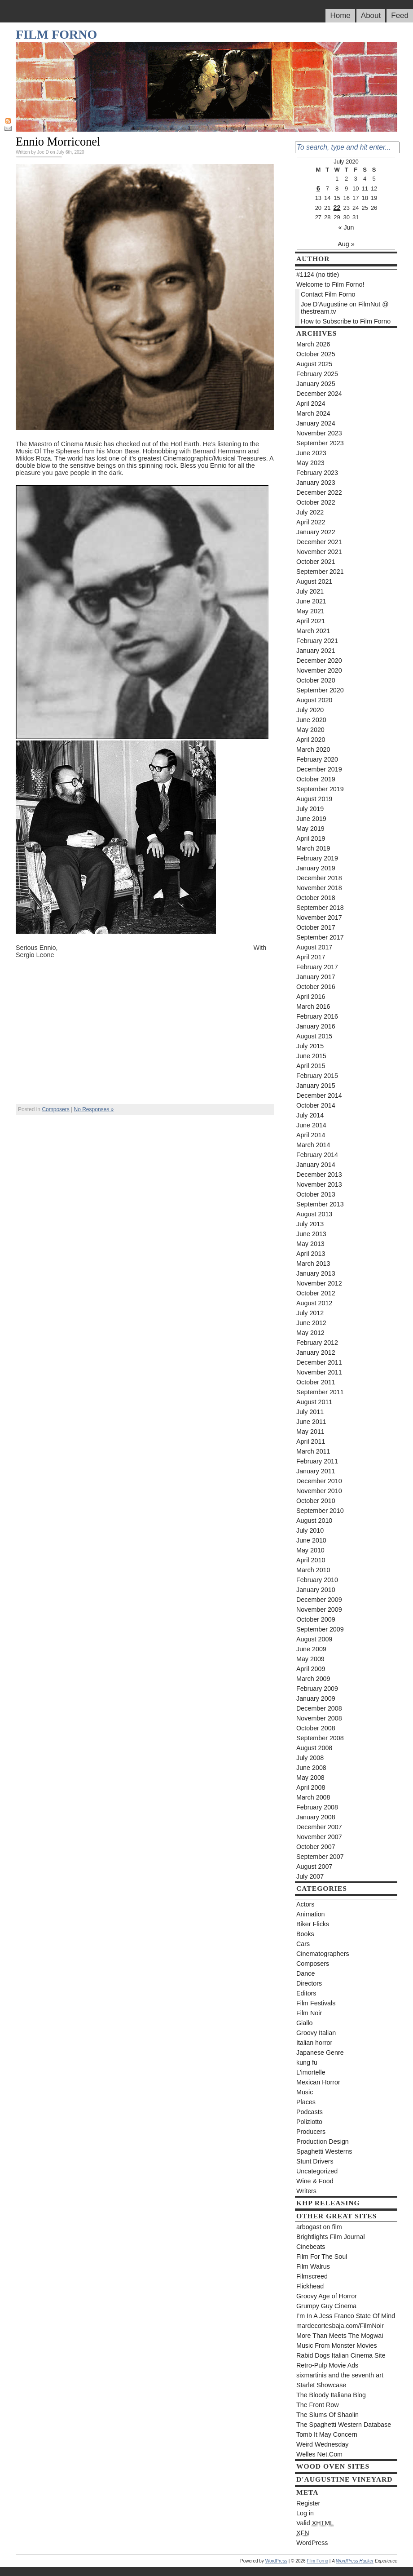 This screenshot has height=2576, width=413. Describe the element at coordinates (319, 660) in the screenshot. I see `December 2020` at that location.